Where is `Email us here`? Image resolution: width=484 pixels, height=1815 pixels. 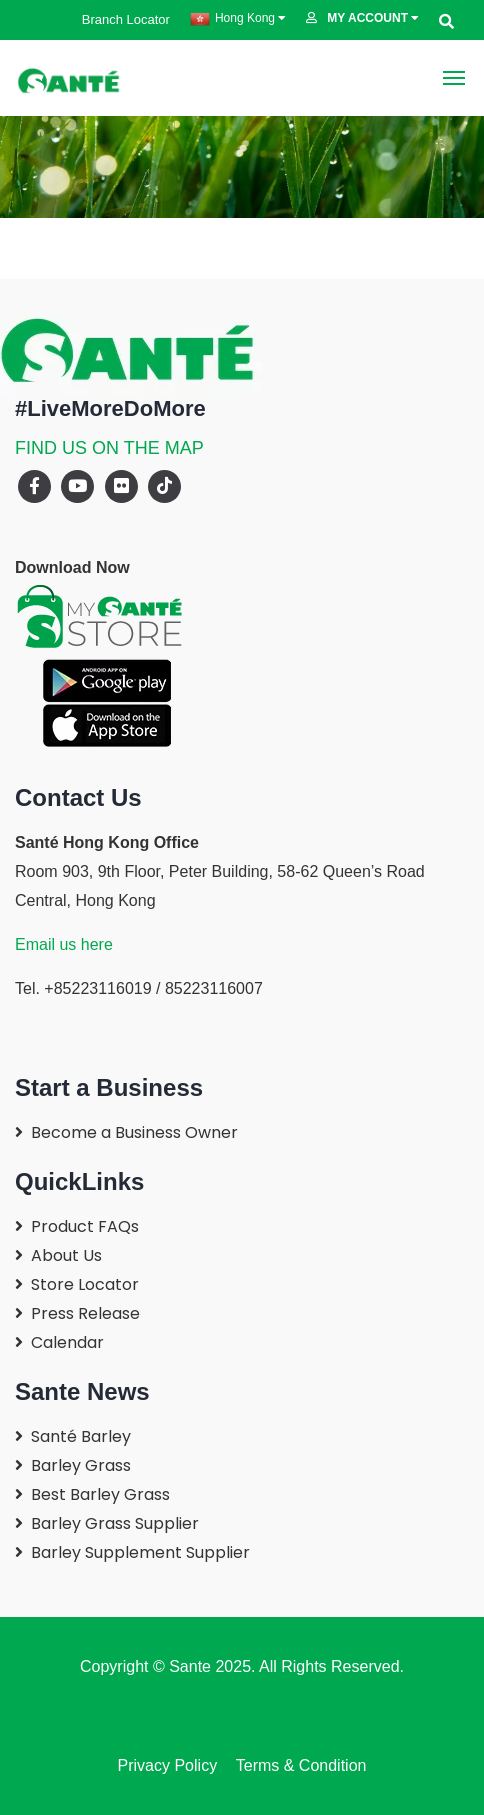 Email us here is located at coordinates (64, 944).